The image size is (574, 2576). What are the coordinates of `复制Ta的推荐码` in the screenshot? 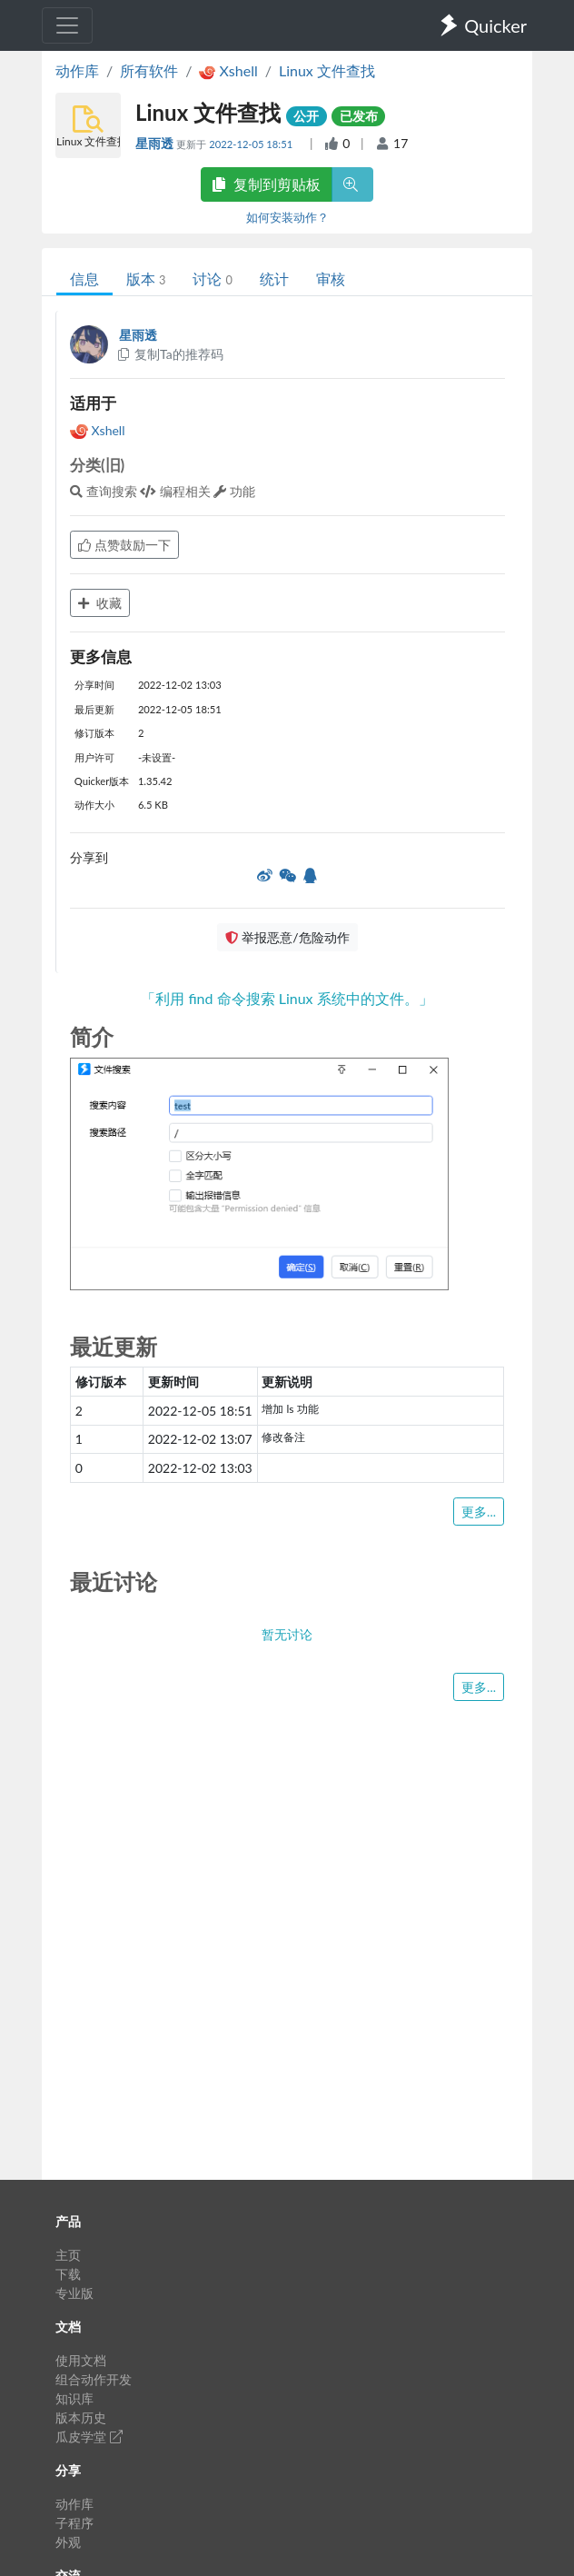 It's located at (169, 354).